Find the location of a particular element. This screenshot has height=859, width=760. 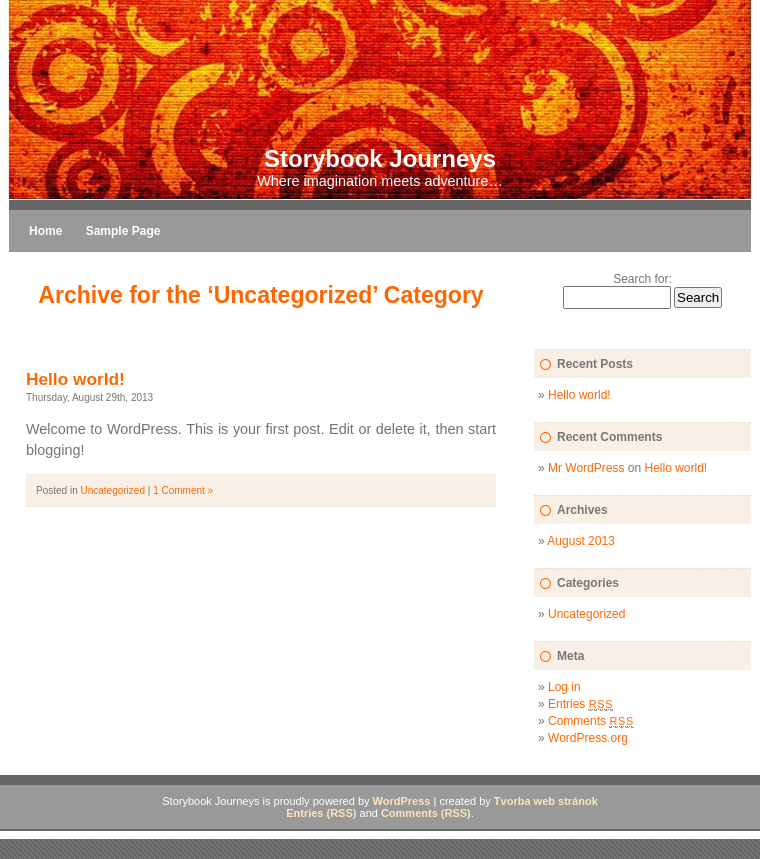

Storybook Journeys is located at coordinates (380, 158).